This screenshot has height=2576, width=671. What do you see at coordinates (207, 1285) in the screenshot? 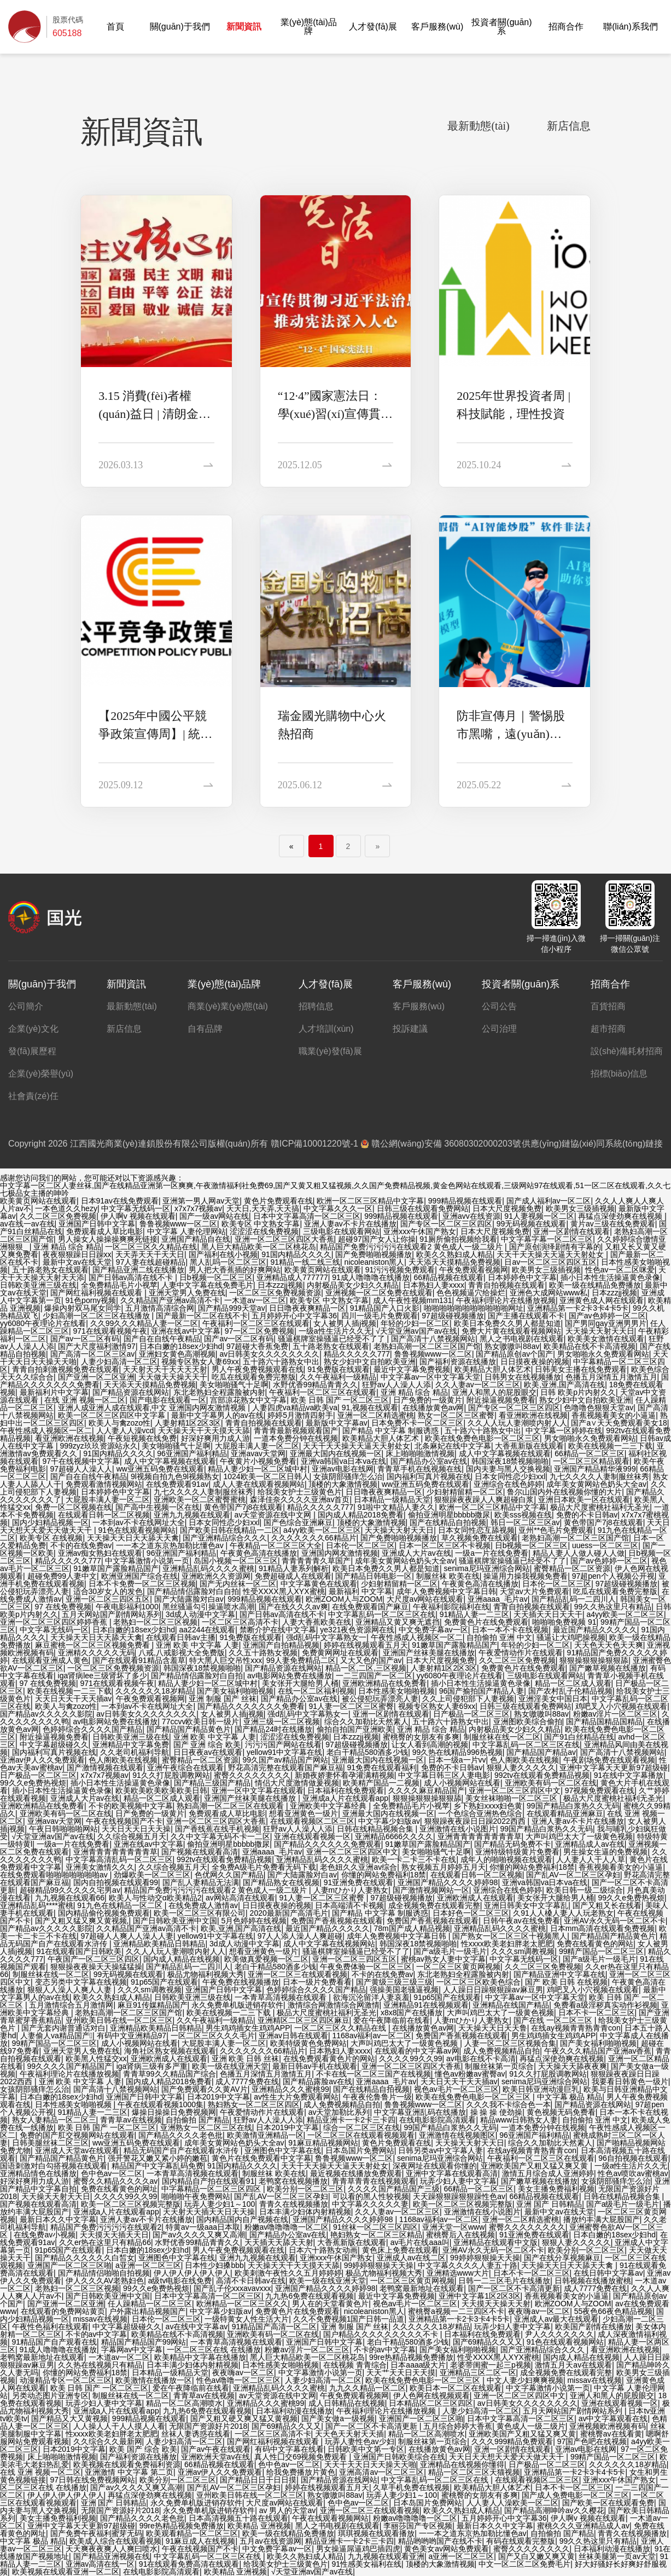
I see `人妻中文字幕在线免费毛片` at bounding box center [207, 1285].